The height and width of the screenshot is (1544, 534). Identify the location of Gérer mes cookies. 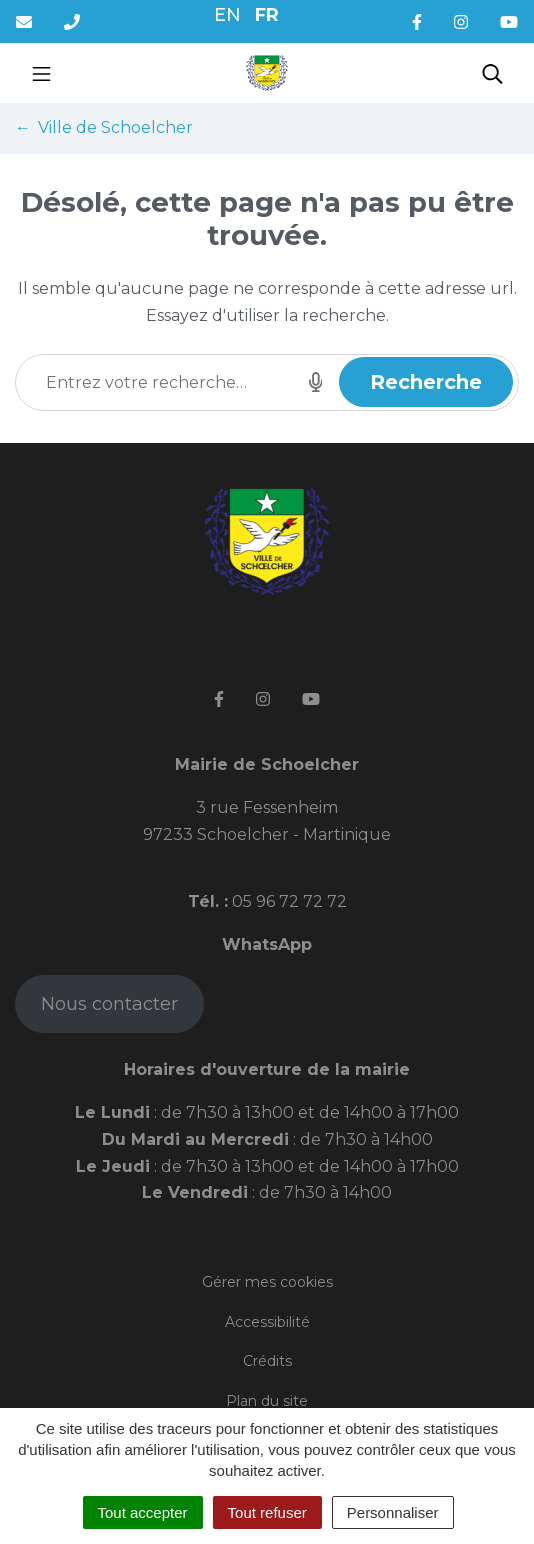
(267, 1282).